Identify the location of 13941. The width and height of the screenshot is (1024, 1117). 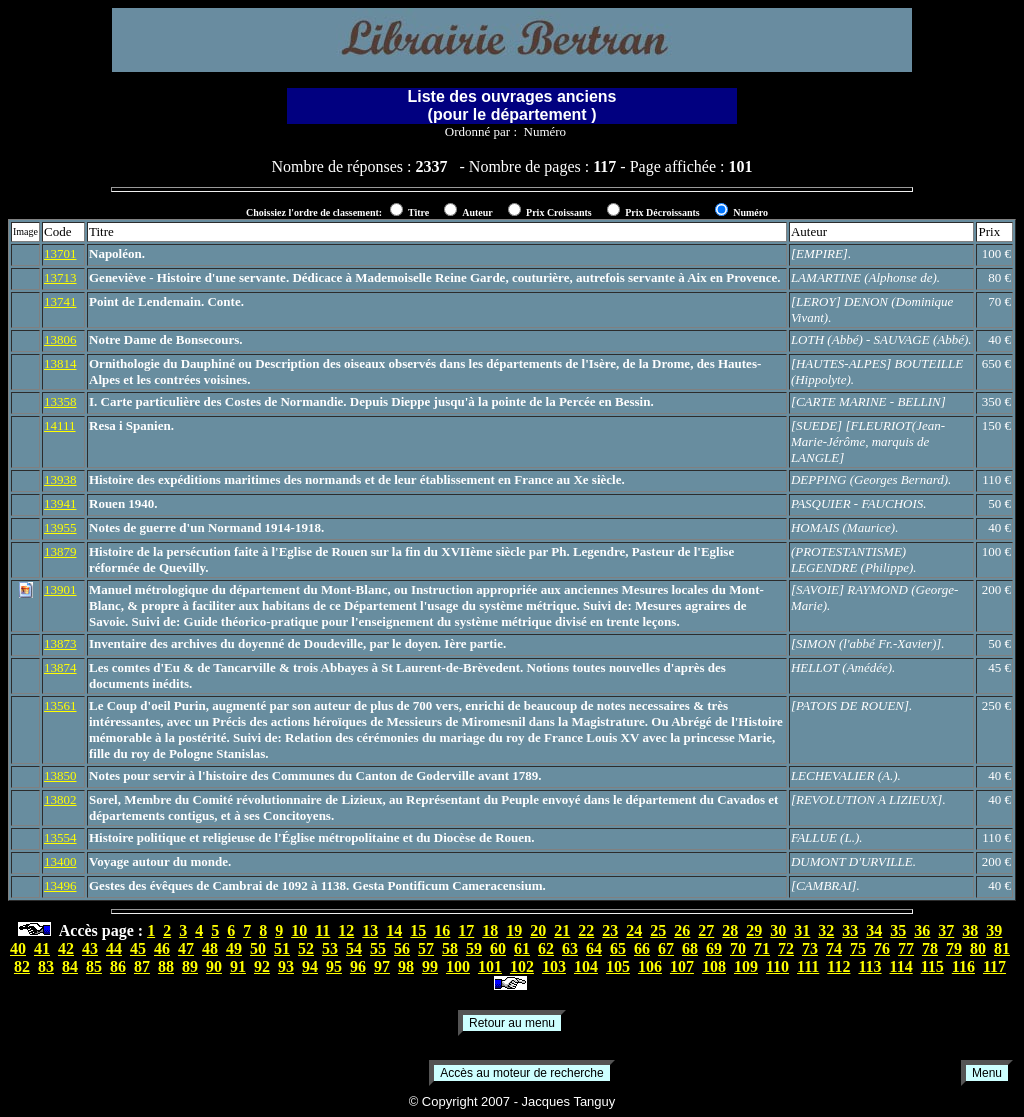
(60, 503).